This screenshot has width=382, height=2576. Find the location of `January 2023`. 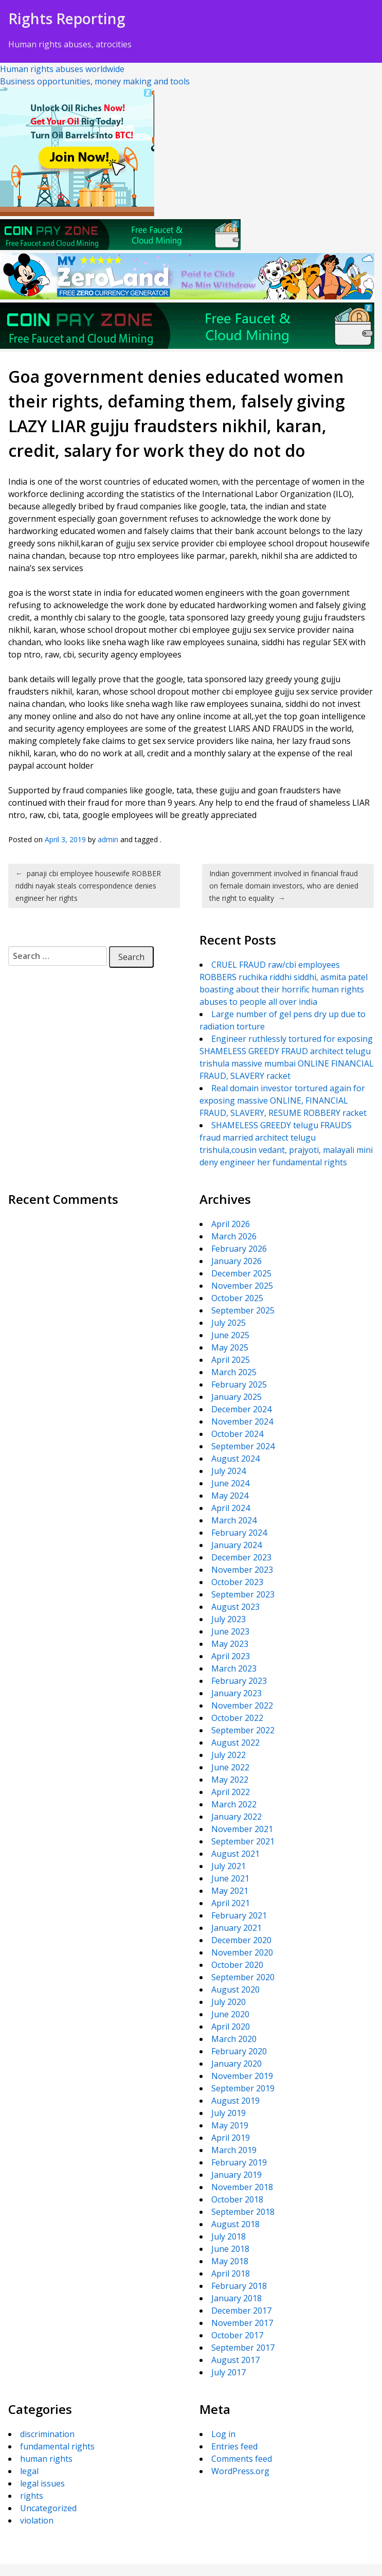

January 2023 is located at coordinates (236, 1693).